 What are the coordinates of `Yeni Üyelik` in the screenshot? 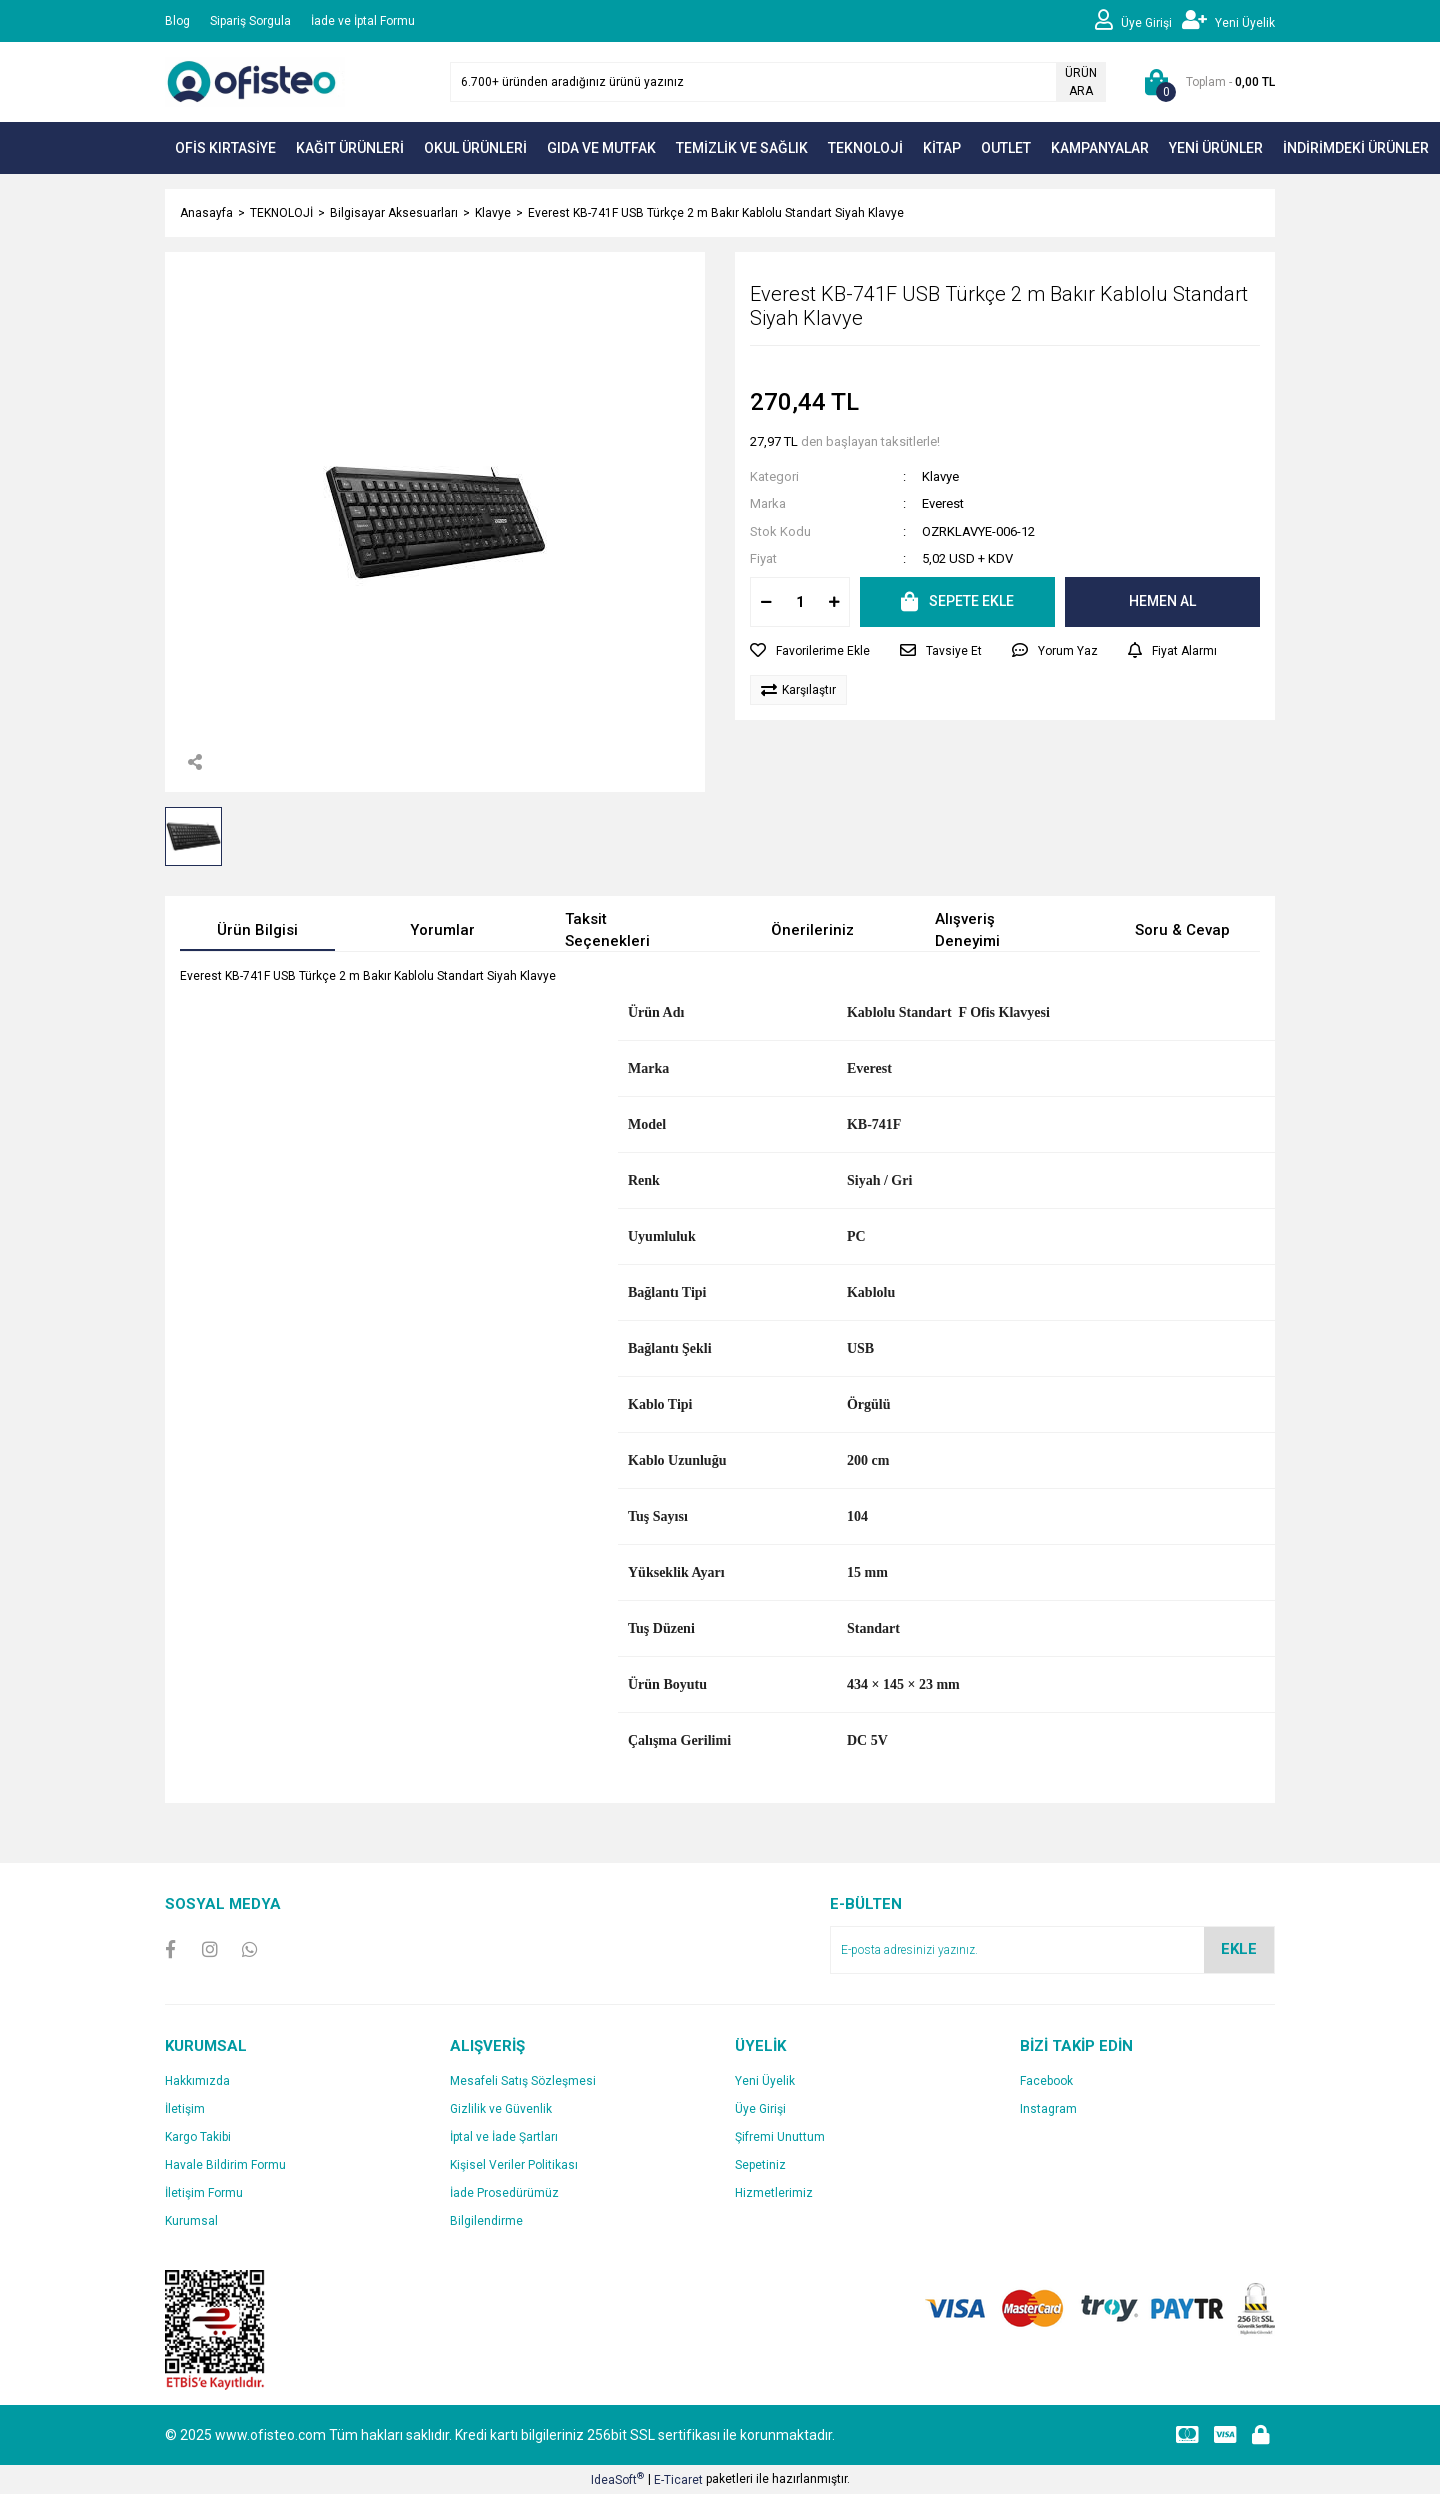 It's located at (765, 2081).